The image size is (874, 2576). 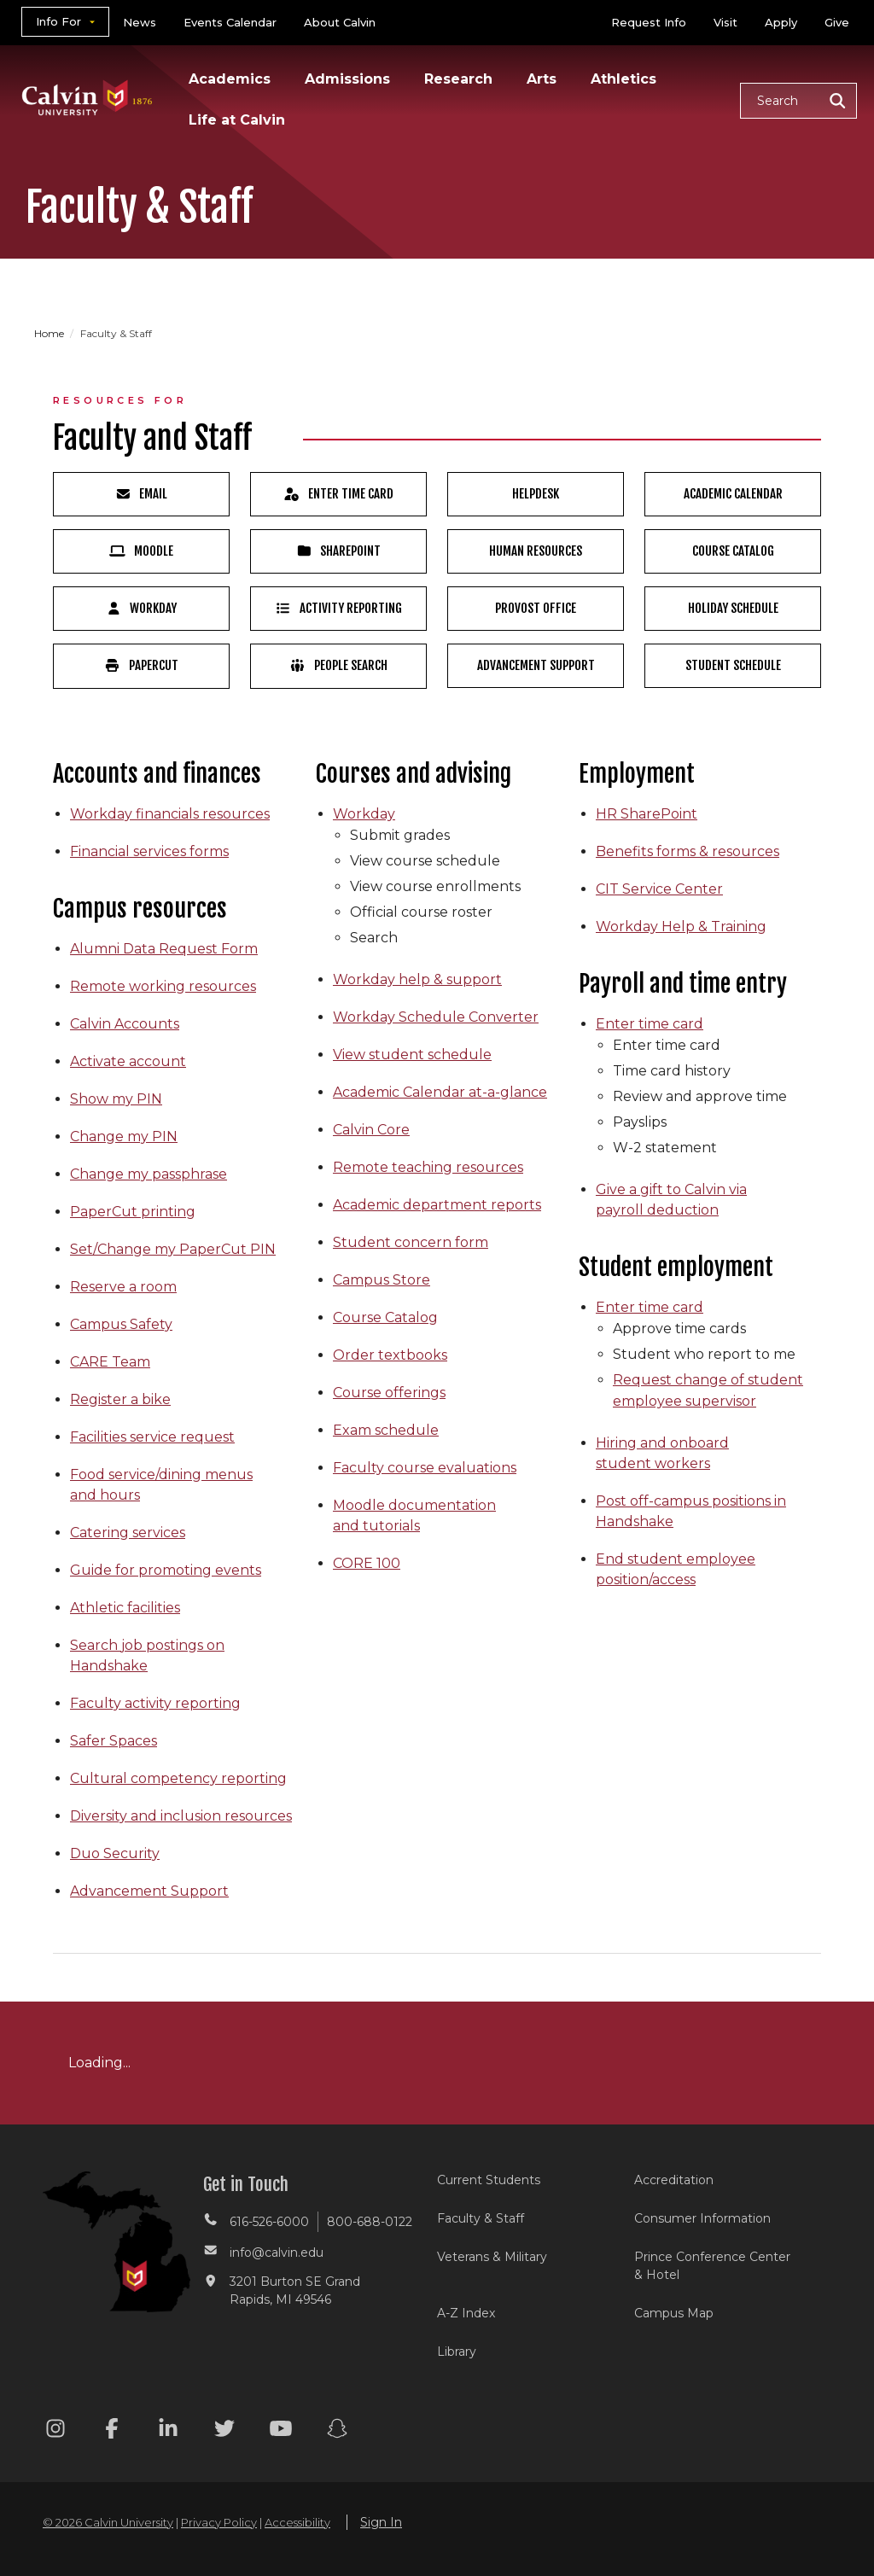 What do you see at coordinates (237, 120) in the screenshot?
I see `Life at Calvin` at bounding box center [237, 120].